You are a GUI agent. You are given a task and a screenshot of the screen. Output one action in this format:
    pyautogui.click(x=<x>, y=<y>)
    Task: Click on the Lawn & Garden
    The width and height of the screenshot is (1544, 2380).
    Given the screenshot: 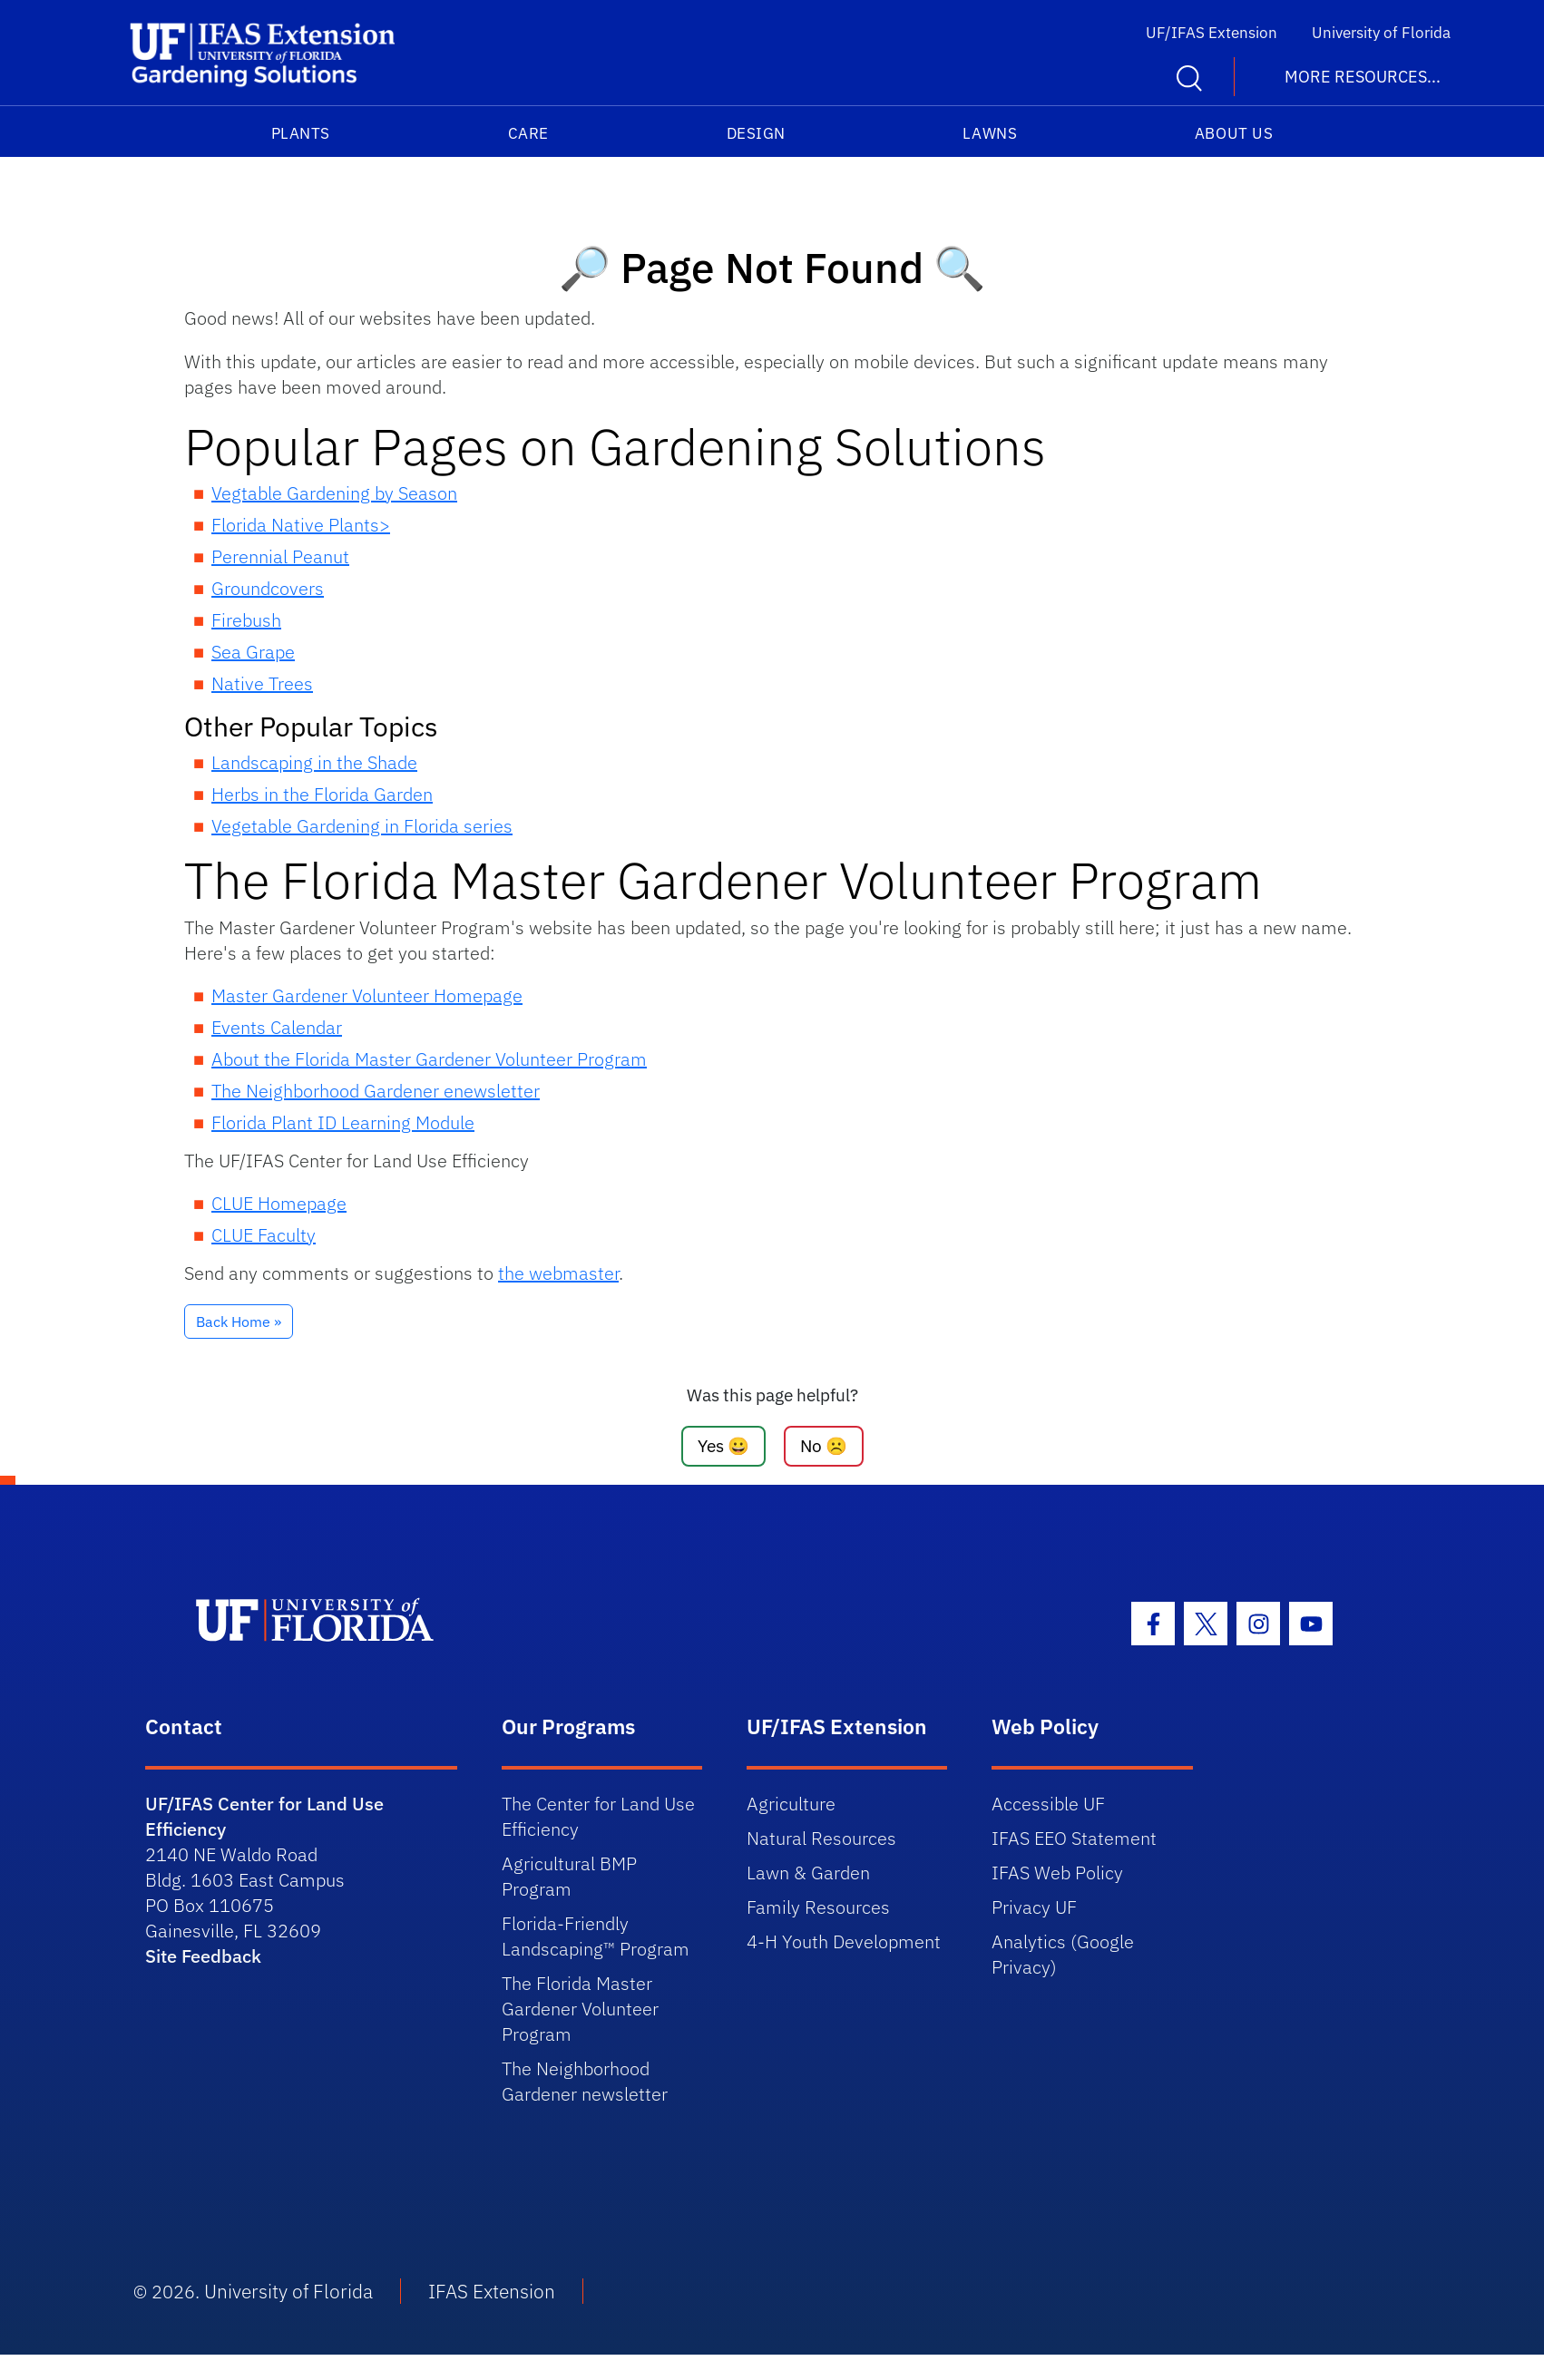 What is the action you would take?
    pyautogui.click(x=808, y=1872)
    